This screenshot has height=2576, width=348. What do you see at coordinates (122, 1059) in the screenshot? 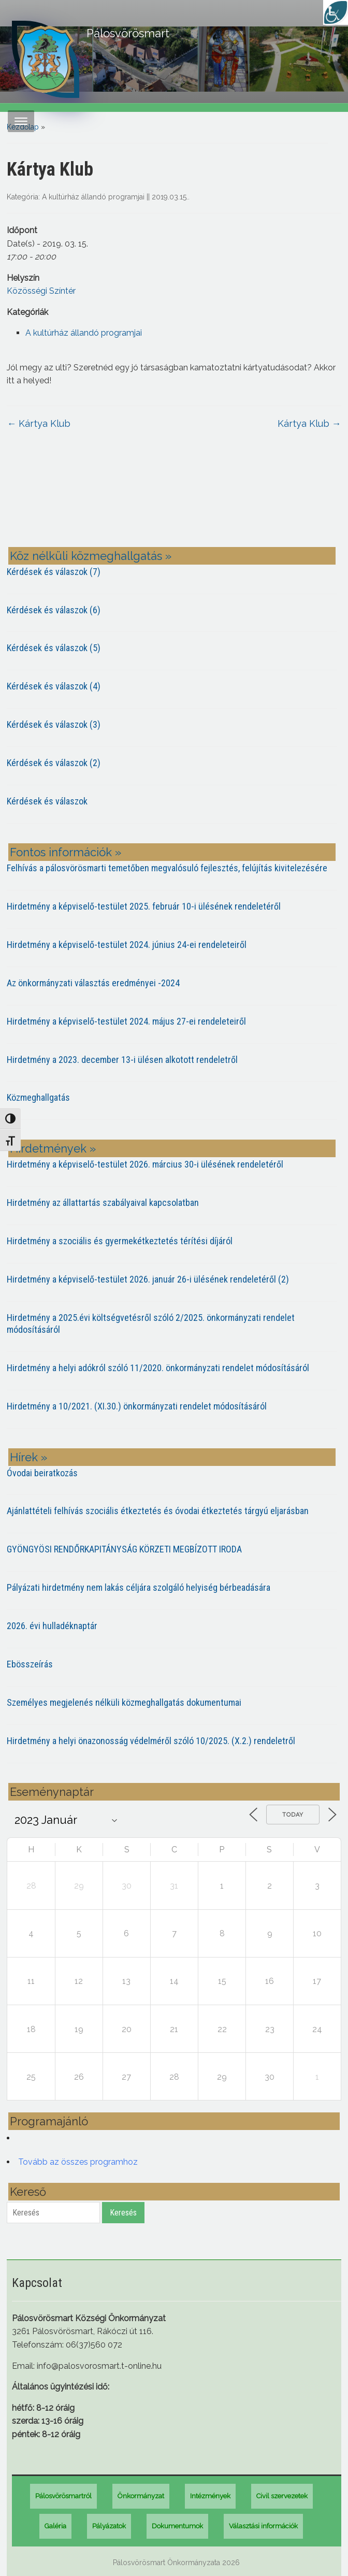
I see `Hirdetmény a 2023. december 13-i ülésen alkotott rendeletről` at bounding box center [122, 1059].